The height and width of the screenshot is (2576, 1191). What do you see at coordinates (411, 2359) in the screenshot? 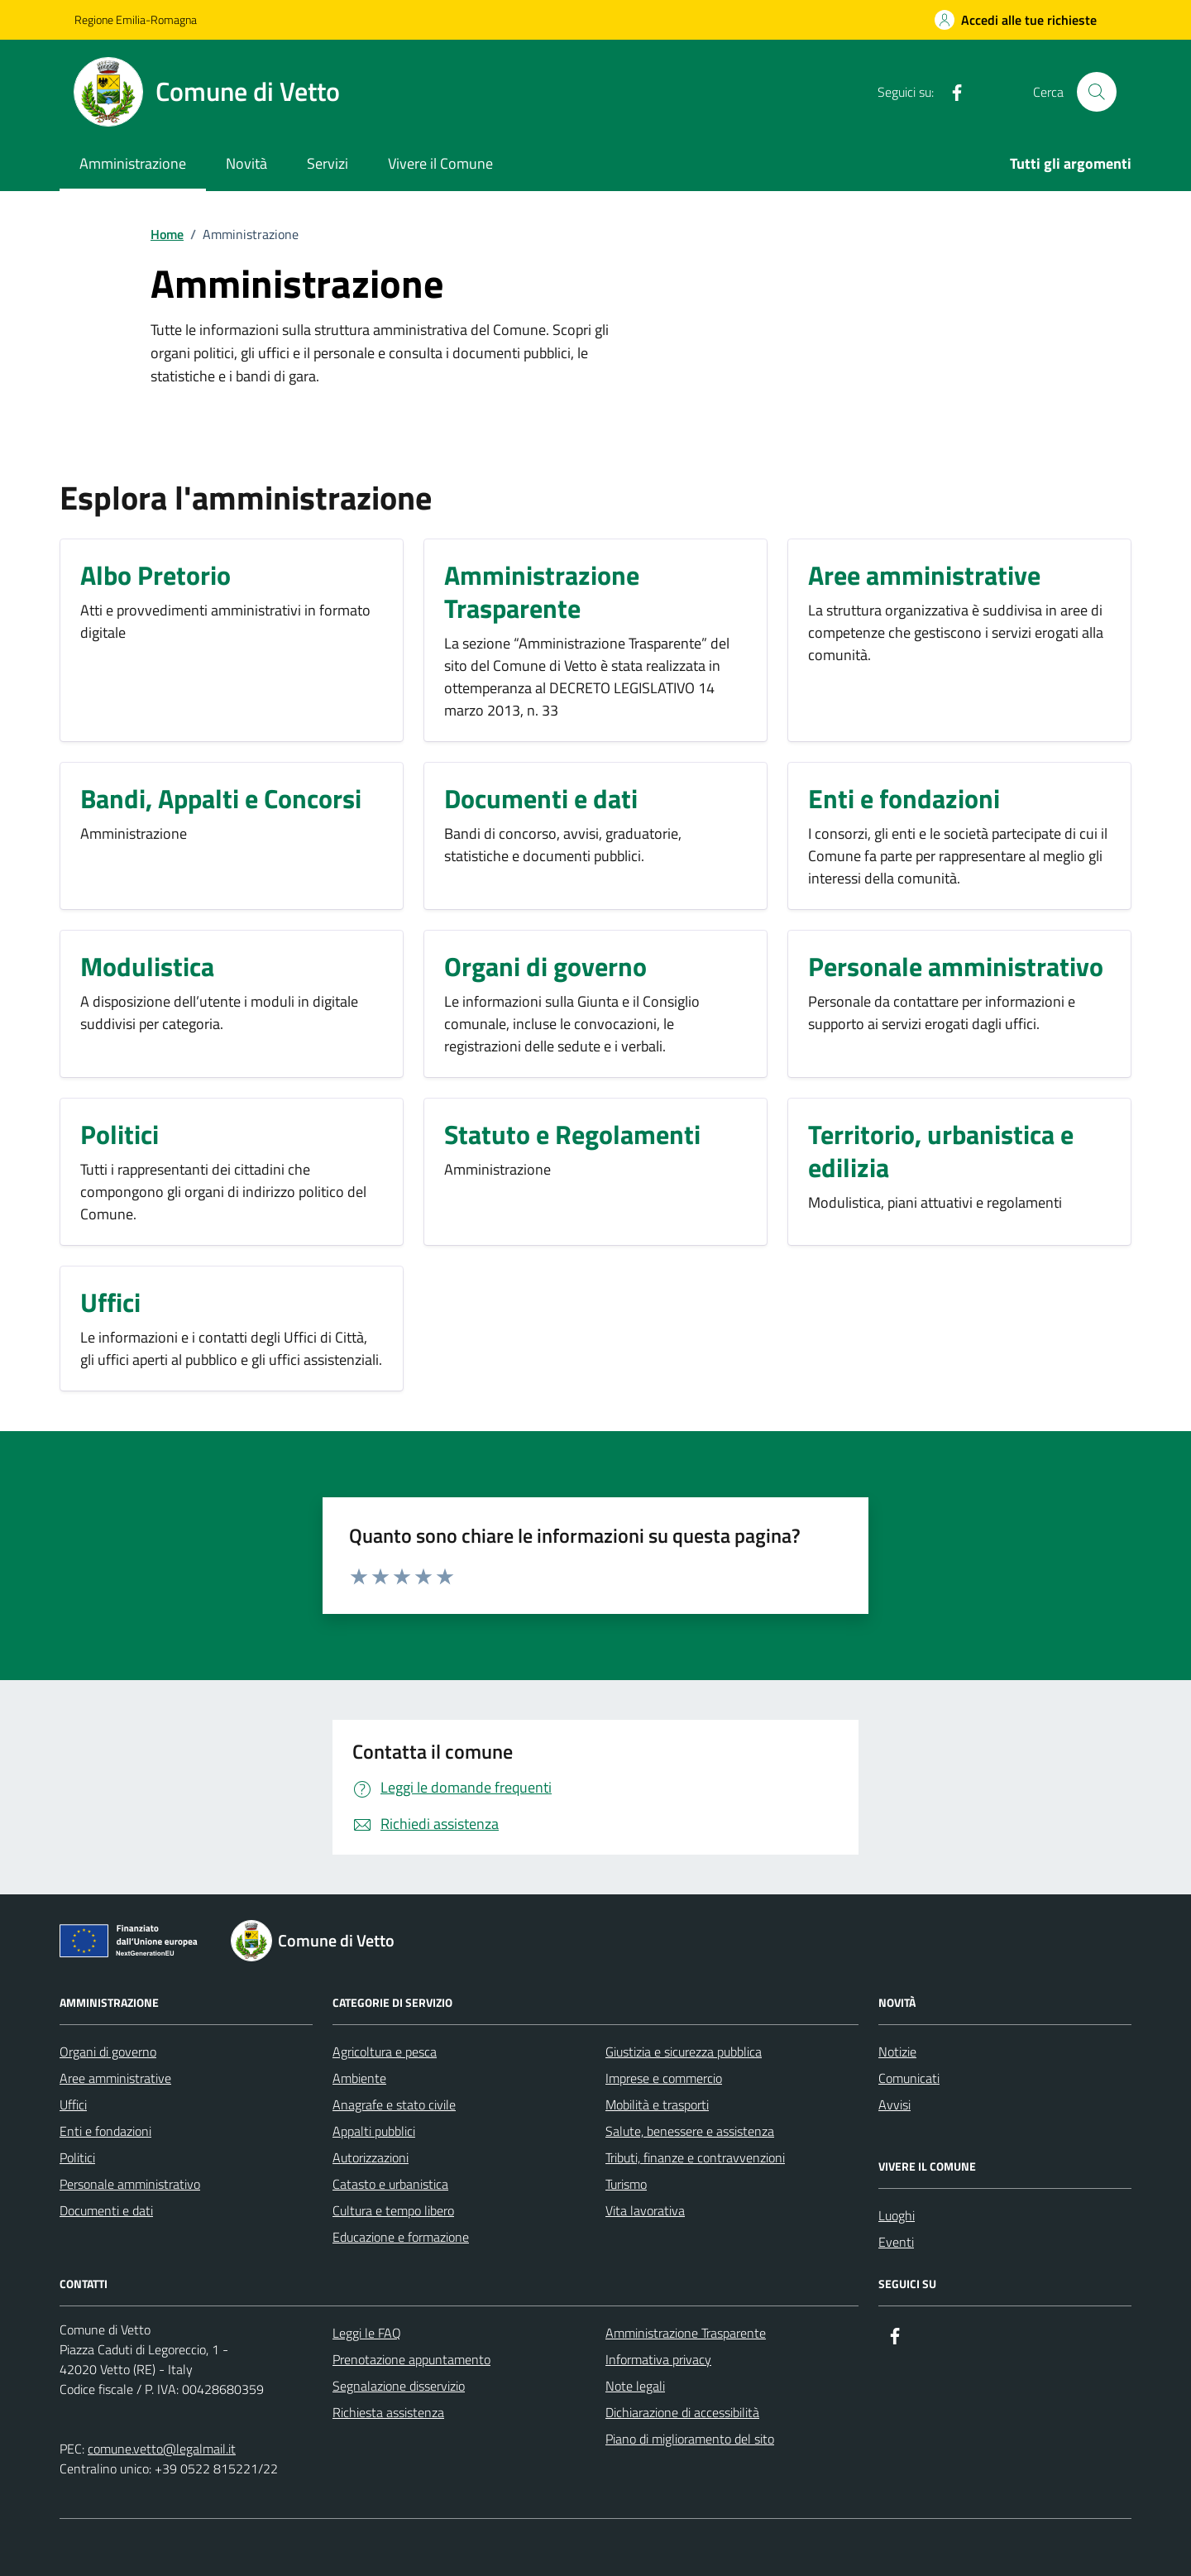
I see `Prenotazione appuntamento` at bounding box center [411, 2359].